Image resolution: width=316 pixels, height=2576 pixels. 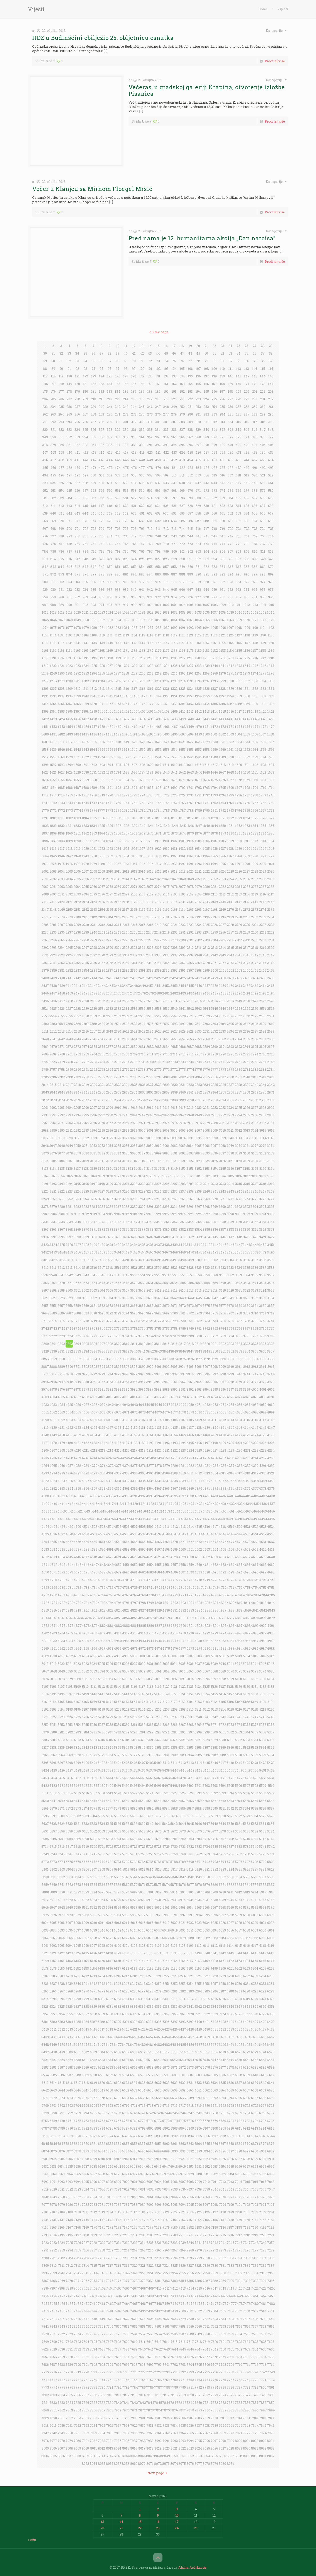 I want to click on 502, so click(x=109, y=475).